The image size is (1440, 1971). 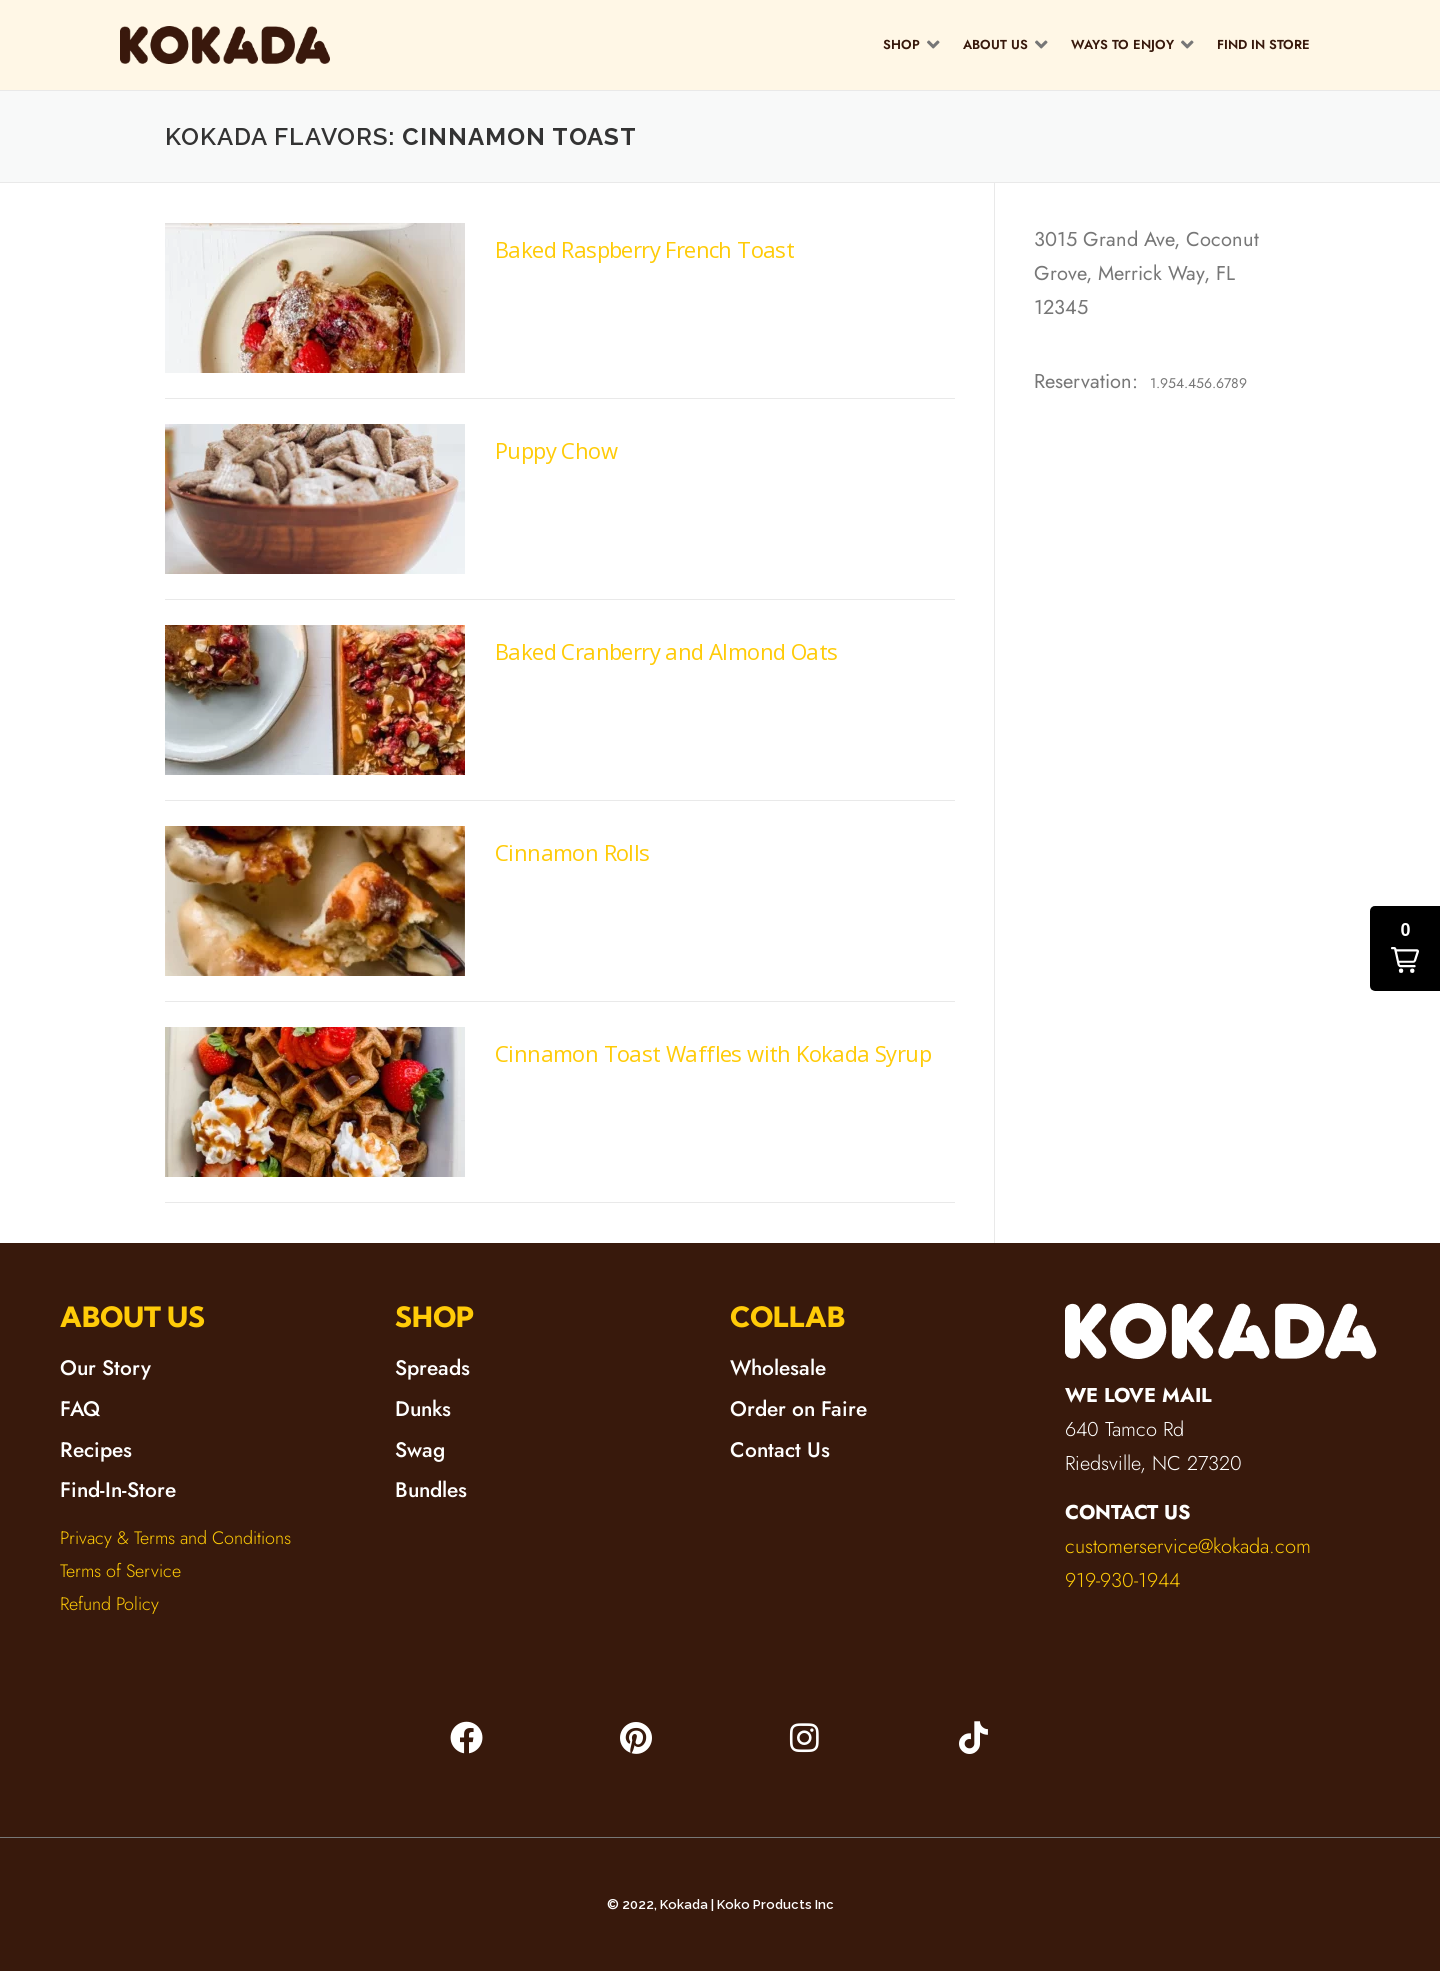 What do you see at coordinates (644, 249) in the screenshot?
I see `Baked Raspberry French Toast` at bounding box center [644, 249].